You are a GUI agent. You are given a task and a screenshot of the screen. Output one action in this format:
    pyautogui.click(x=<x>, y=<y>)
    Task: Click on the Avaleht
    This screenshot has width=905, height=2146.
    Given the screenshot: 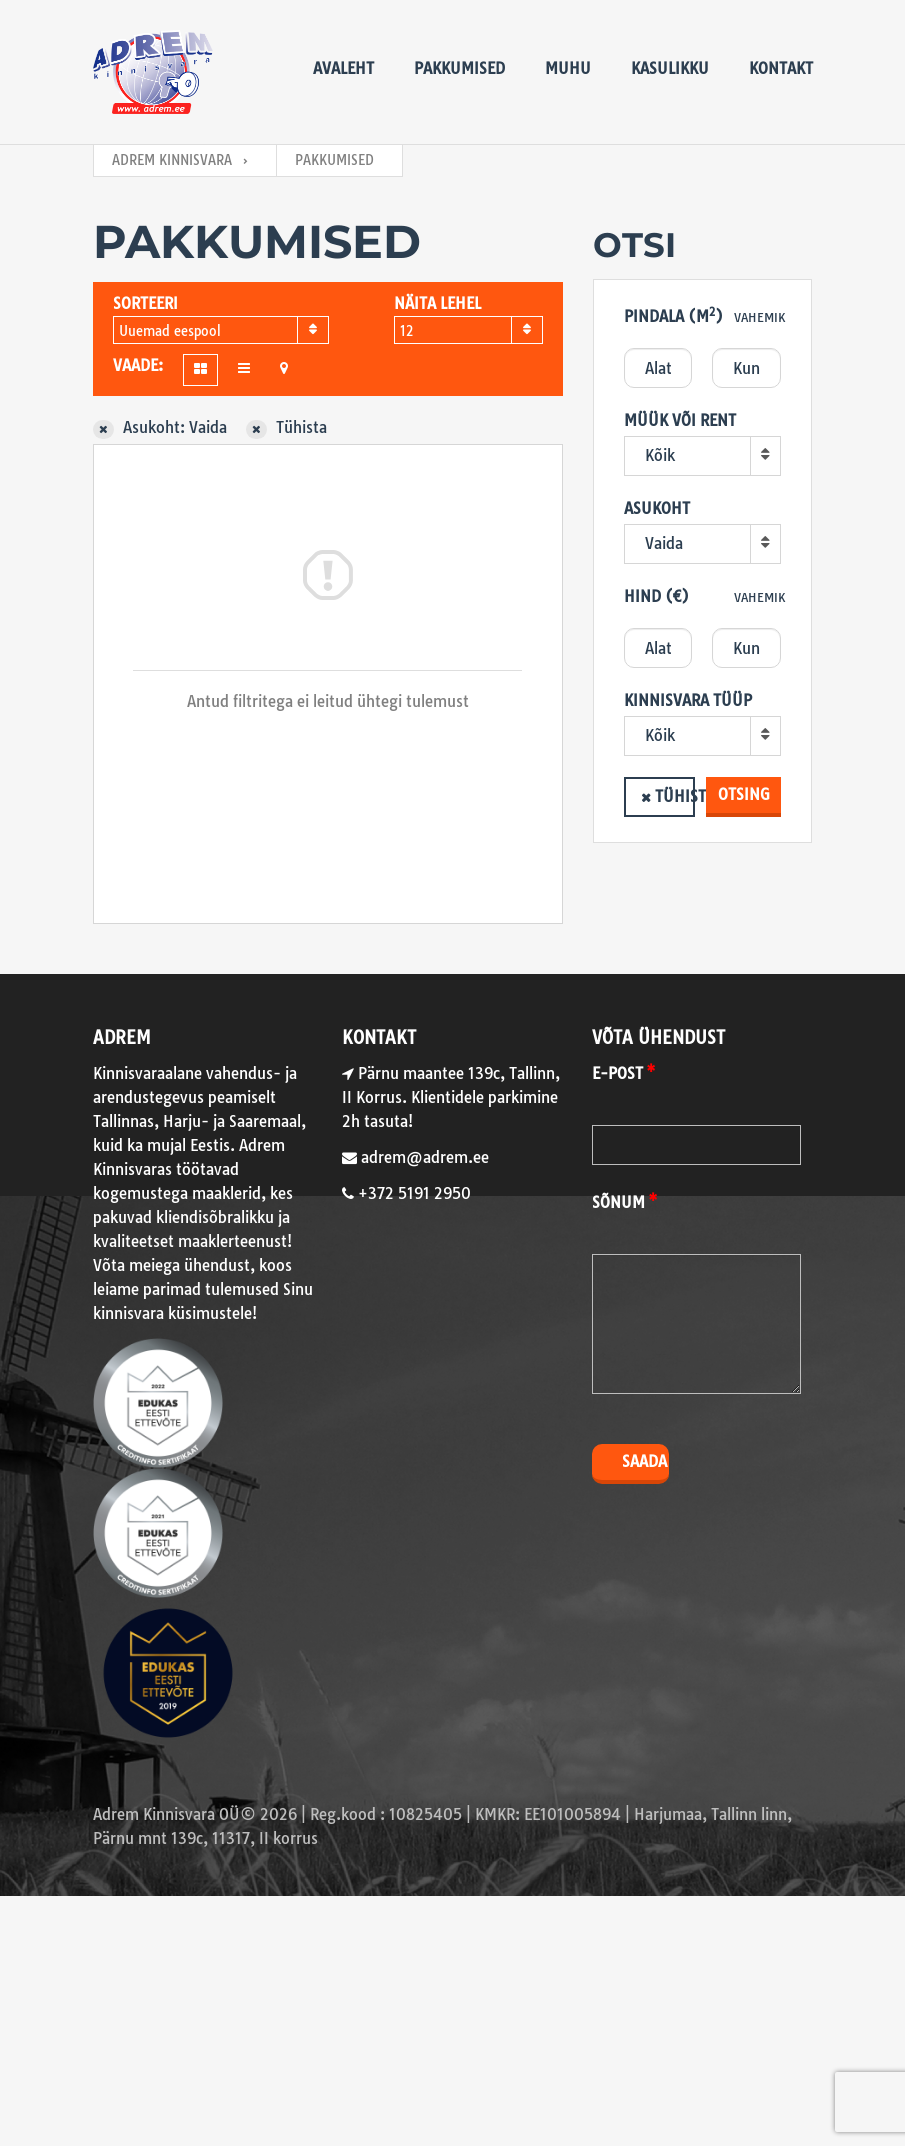 What is the action you would take?
    pyautogui.click(x=343, y=68)
    